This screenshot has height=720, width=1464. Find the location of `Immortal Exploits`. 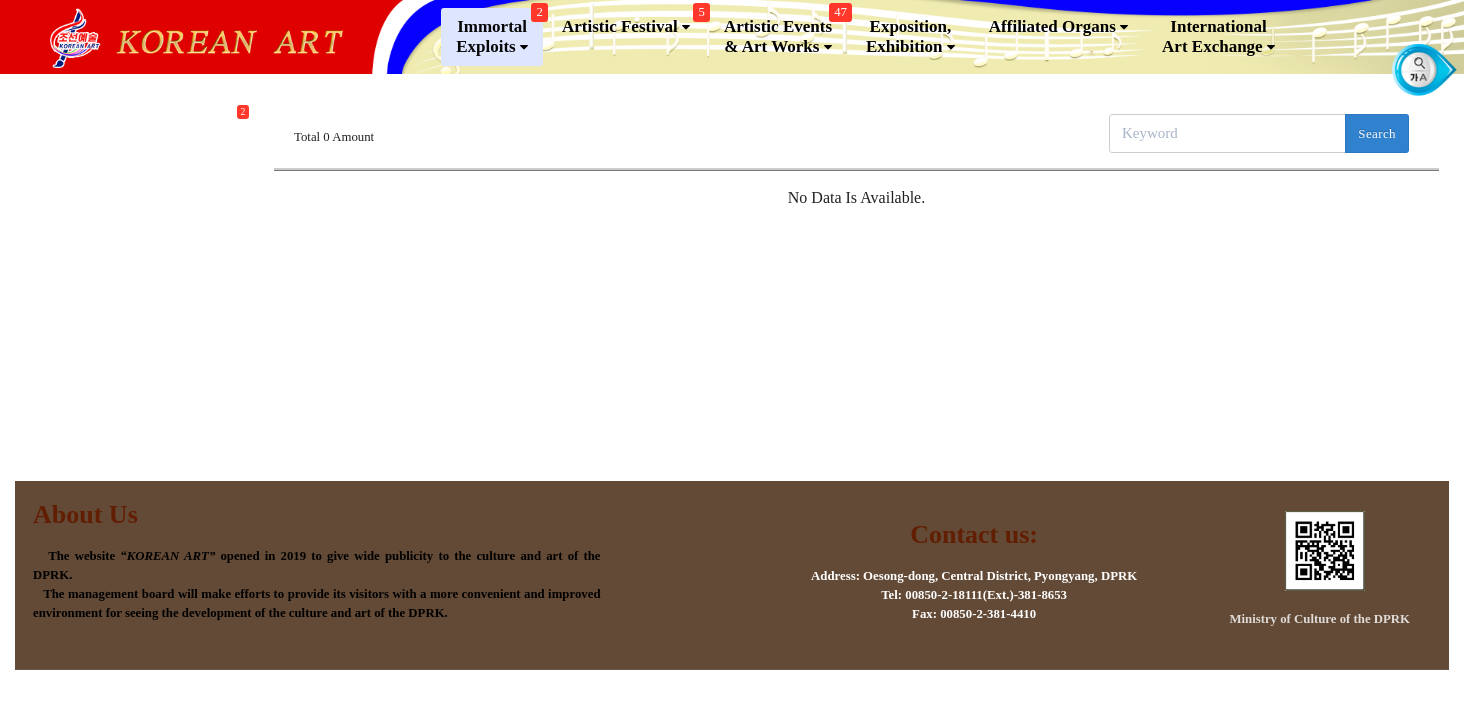

Immortal Exploits is located at coordinates (499, 42).